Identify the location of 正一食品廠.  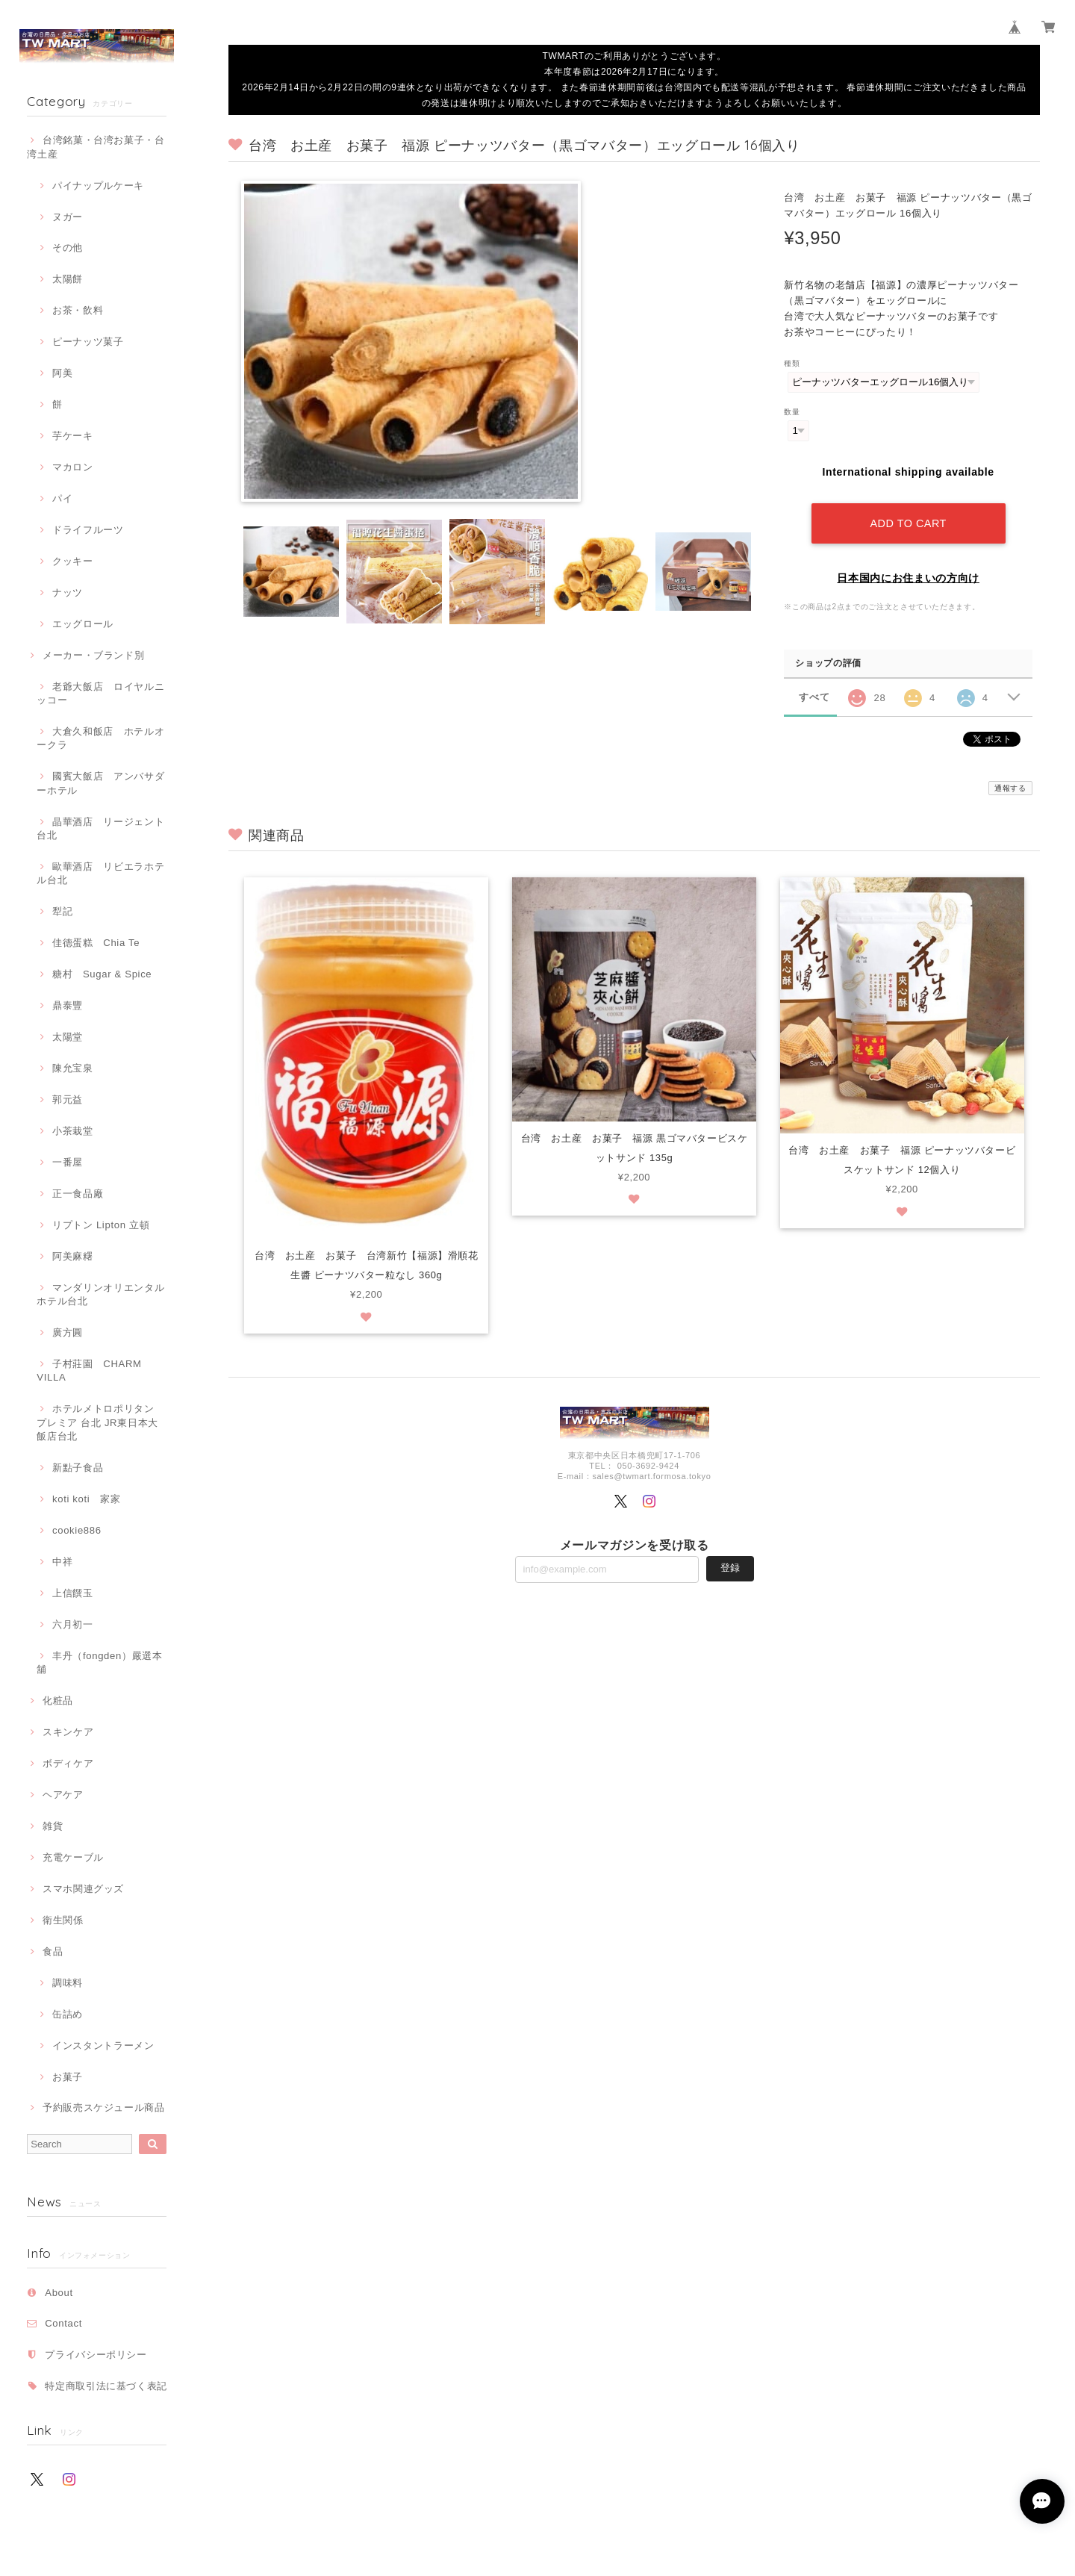
(77, 1193).